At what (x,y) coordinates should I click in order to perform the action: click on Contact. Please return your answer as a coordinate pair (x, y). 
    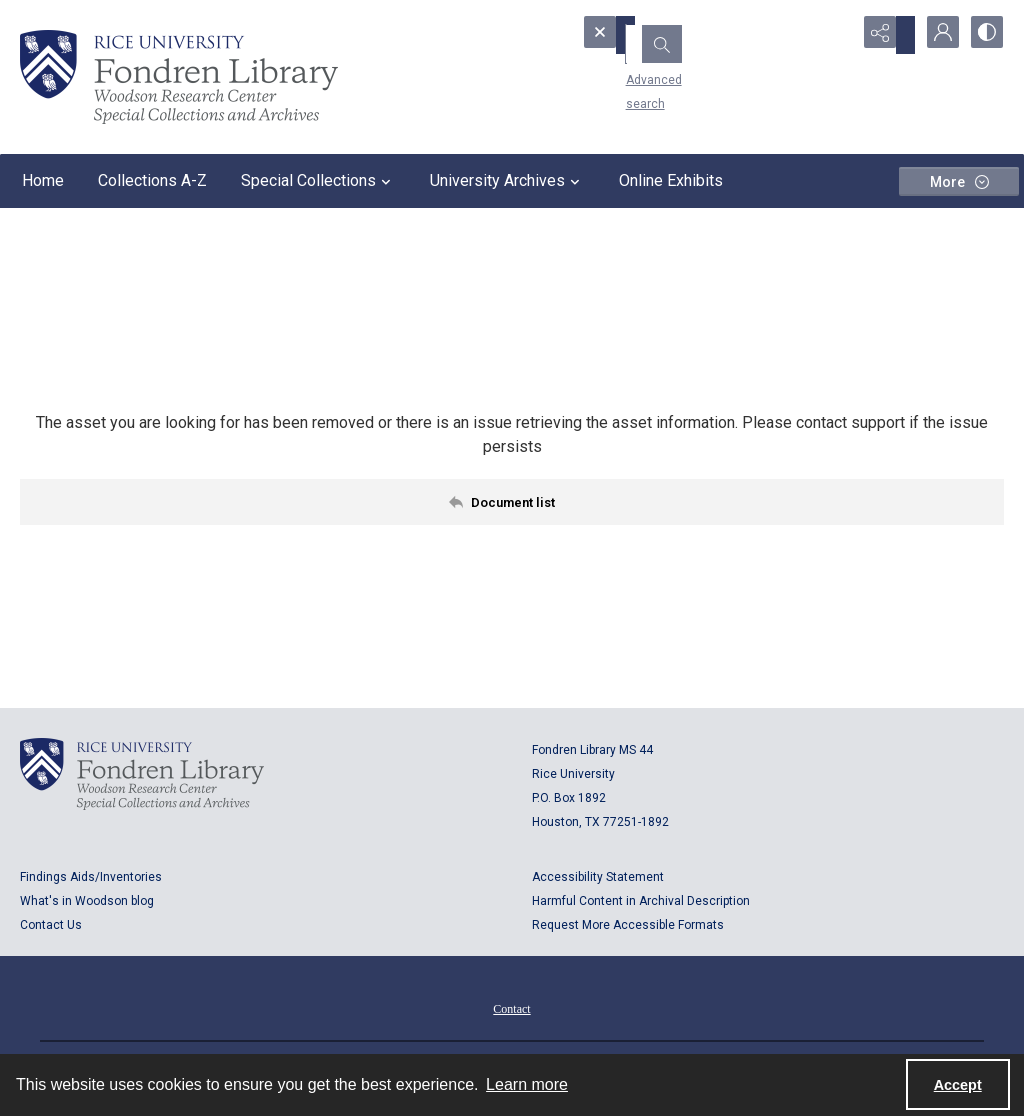
    Looking at the image, I should click on (511, 1009).